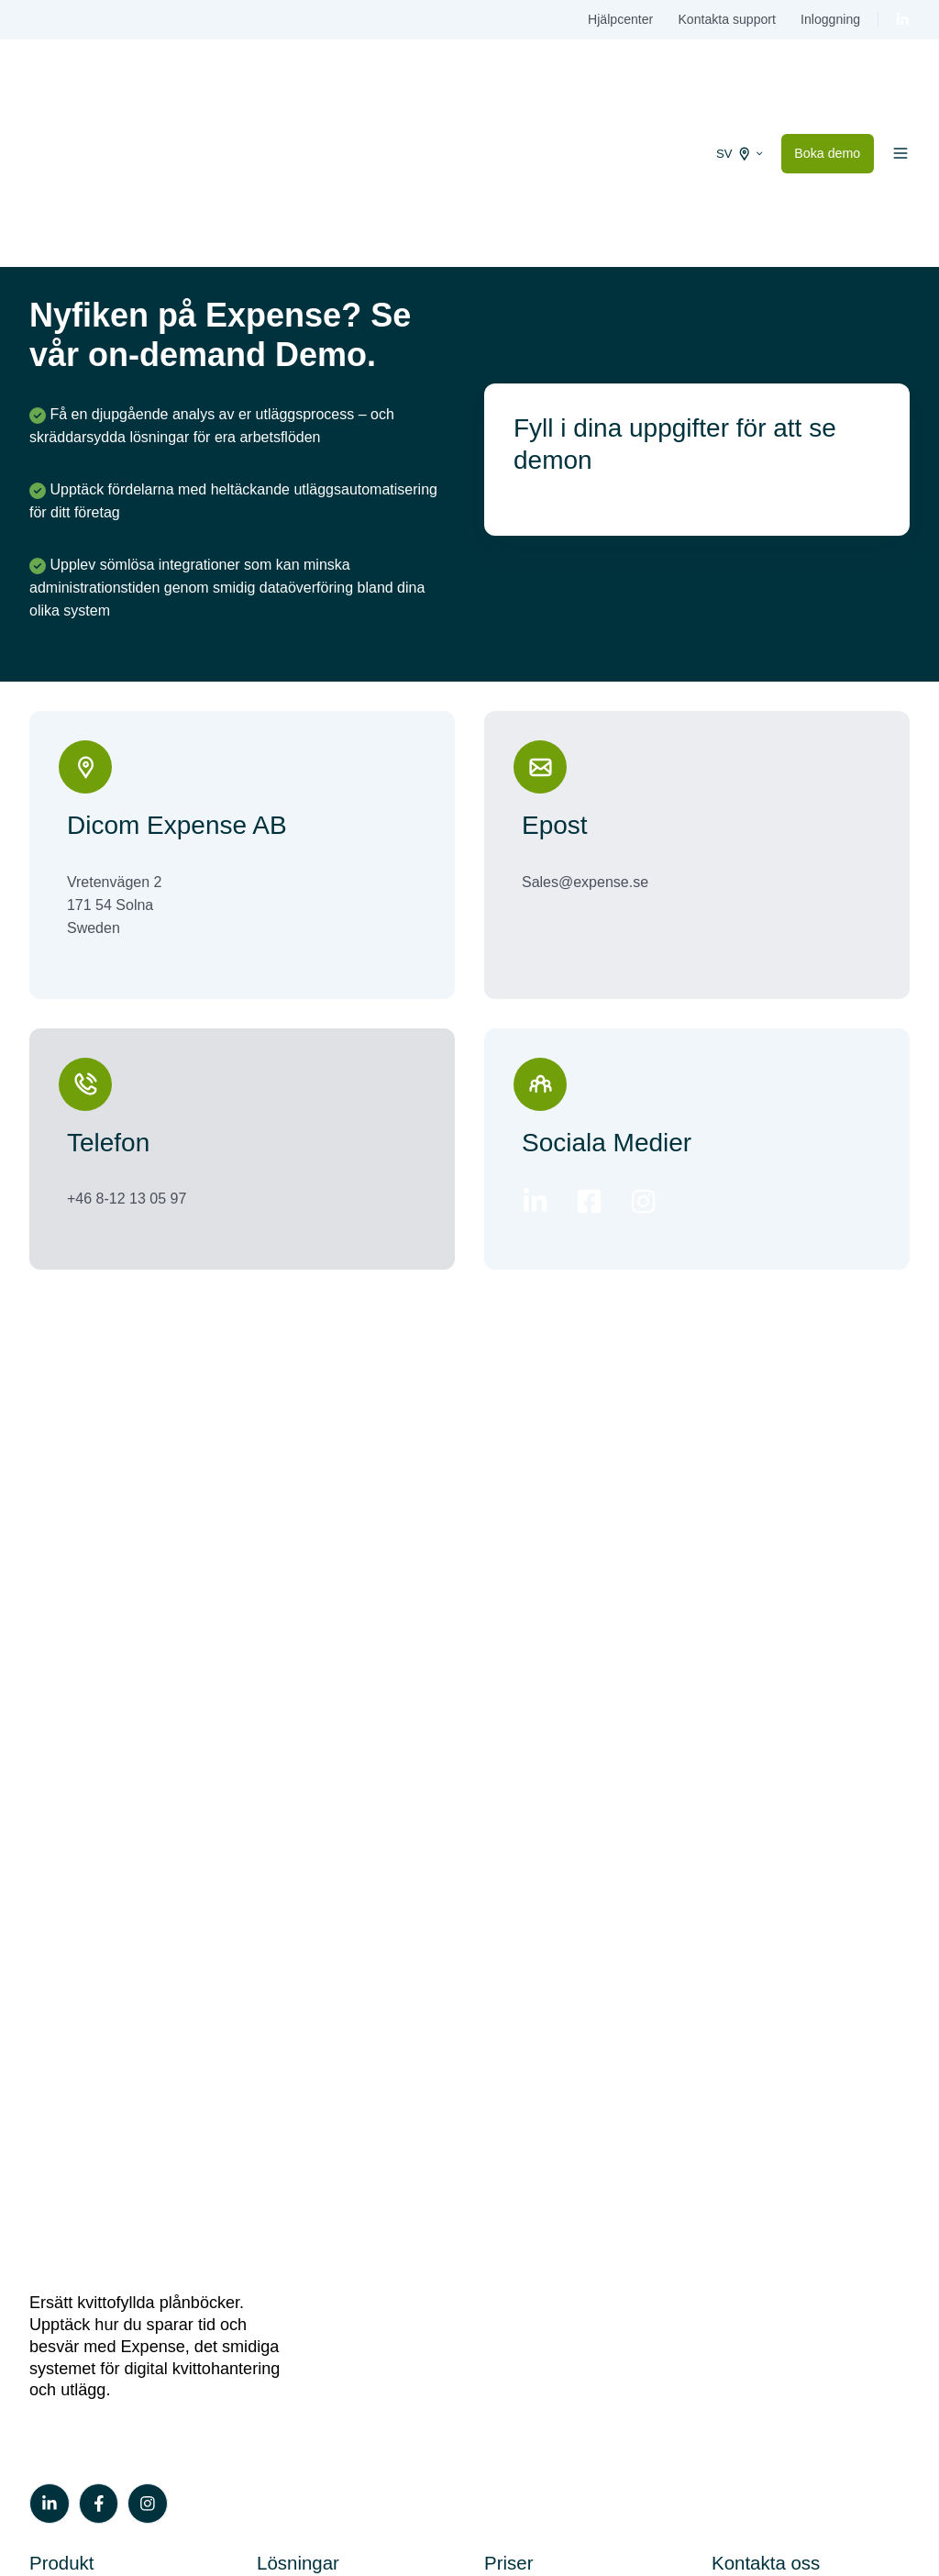 The width and height of the screenshot is (939, 2576). What do you see at coordinates (284, 2119) in the screenshot?
I see `Partners` at bounding box center [284, 2119].